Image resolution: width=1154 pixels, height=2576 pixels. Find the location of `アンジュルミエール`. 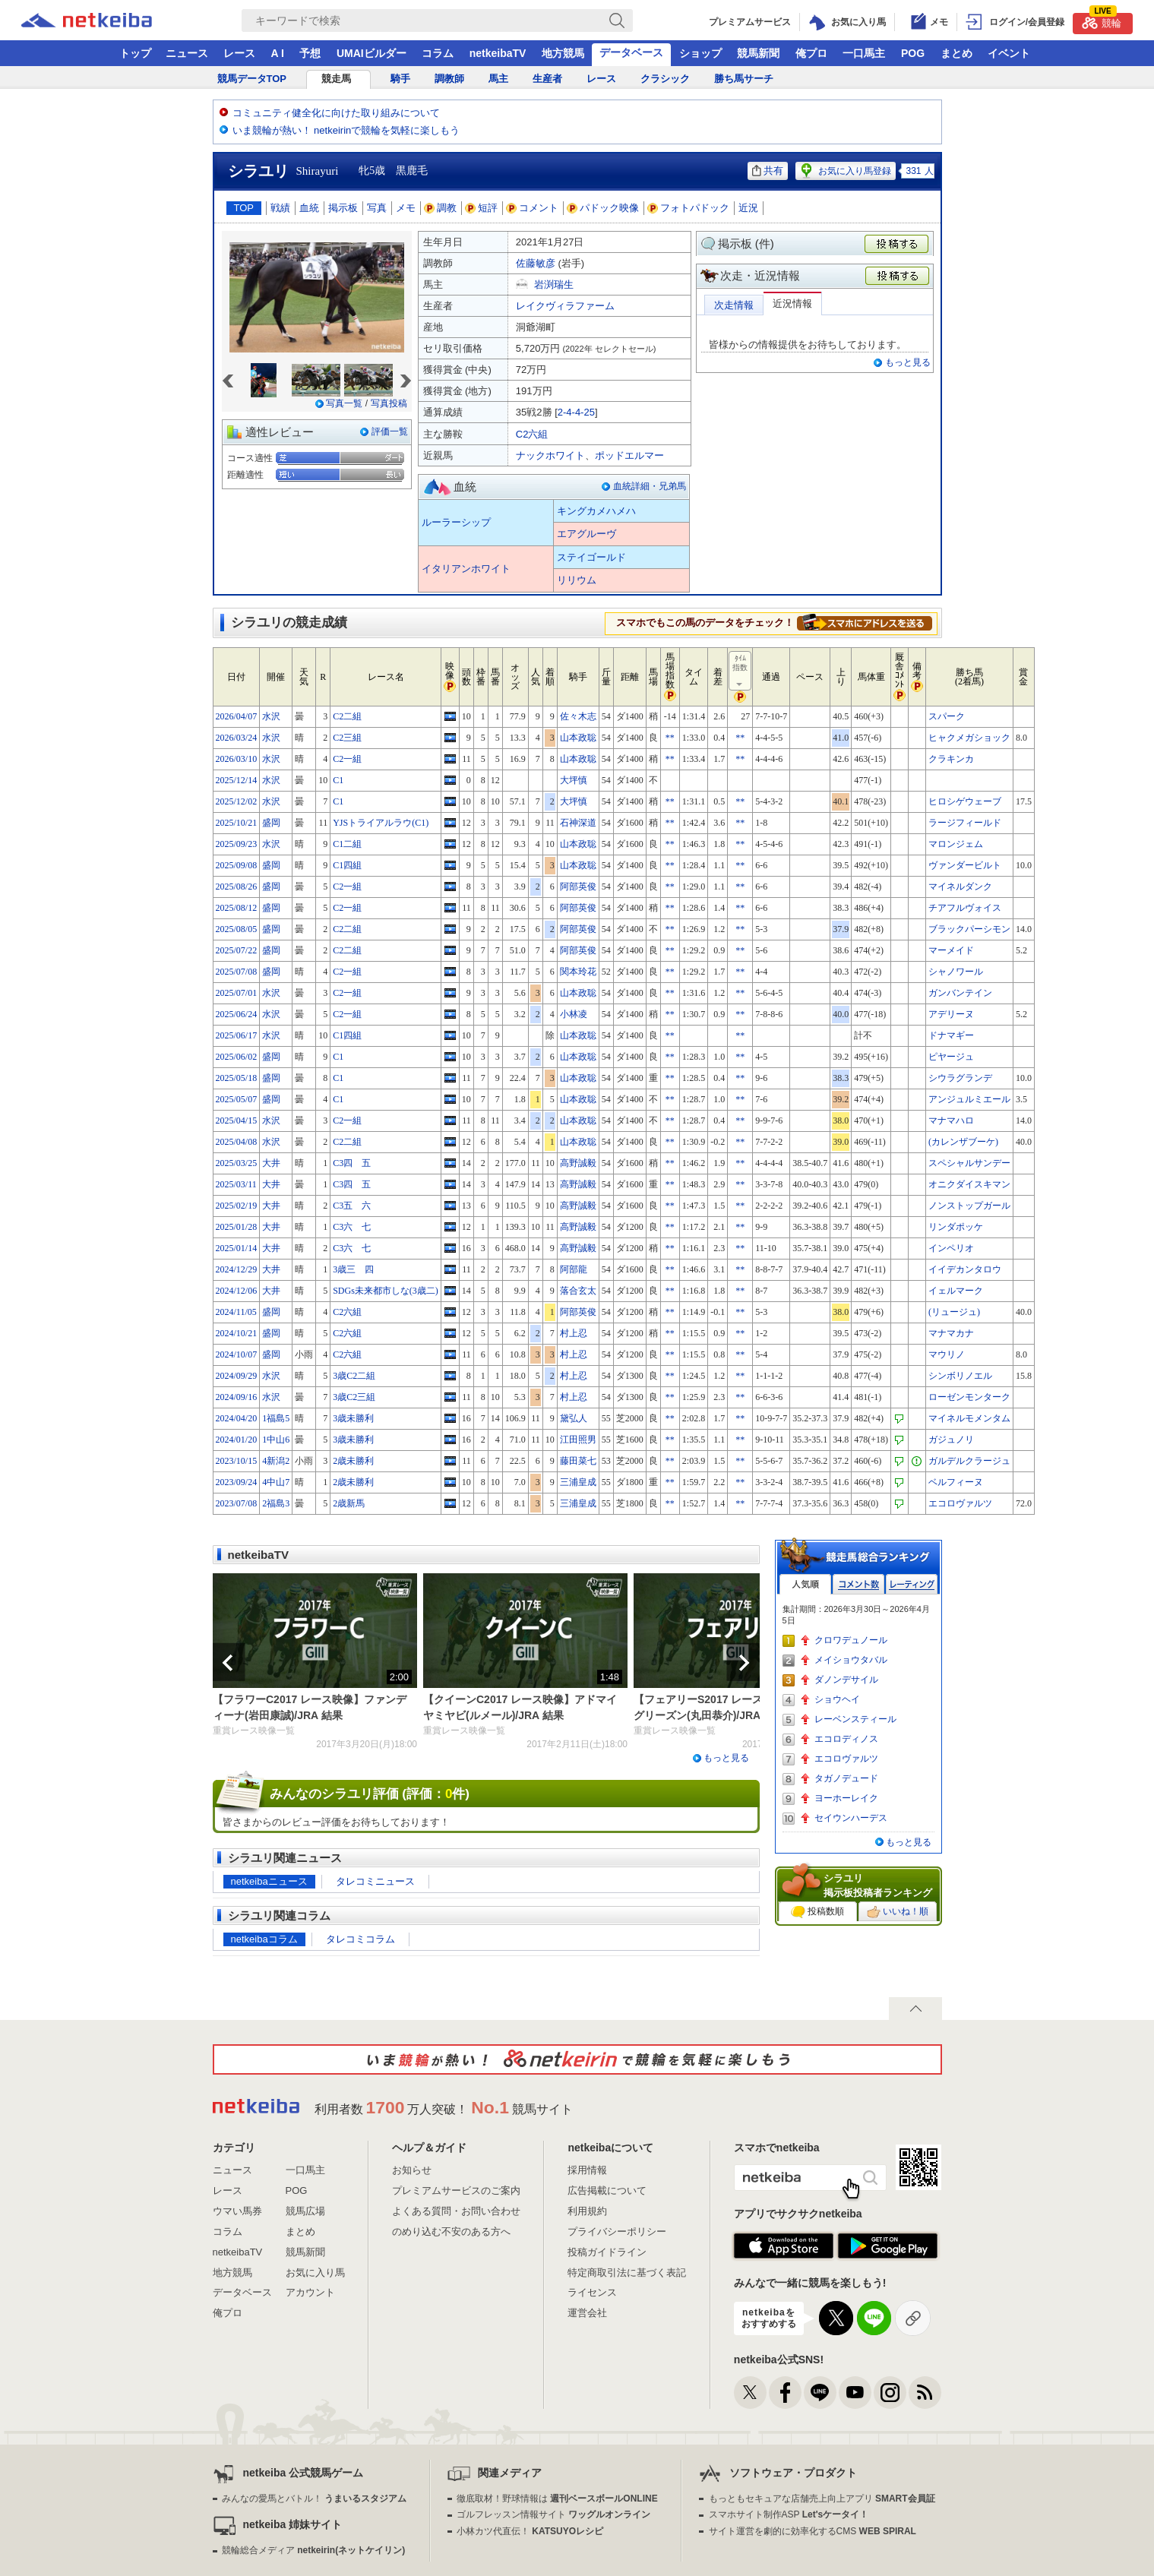

アンジュルミエール is located at coordinates (969, 1099).